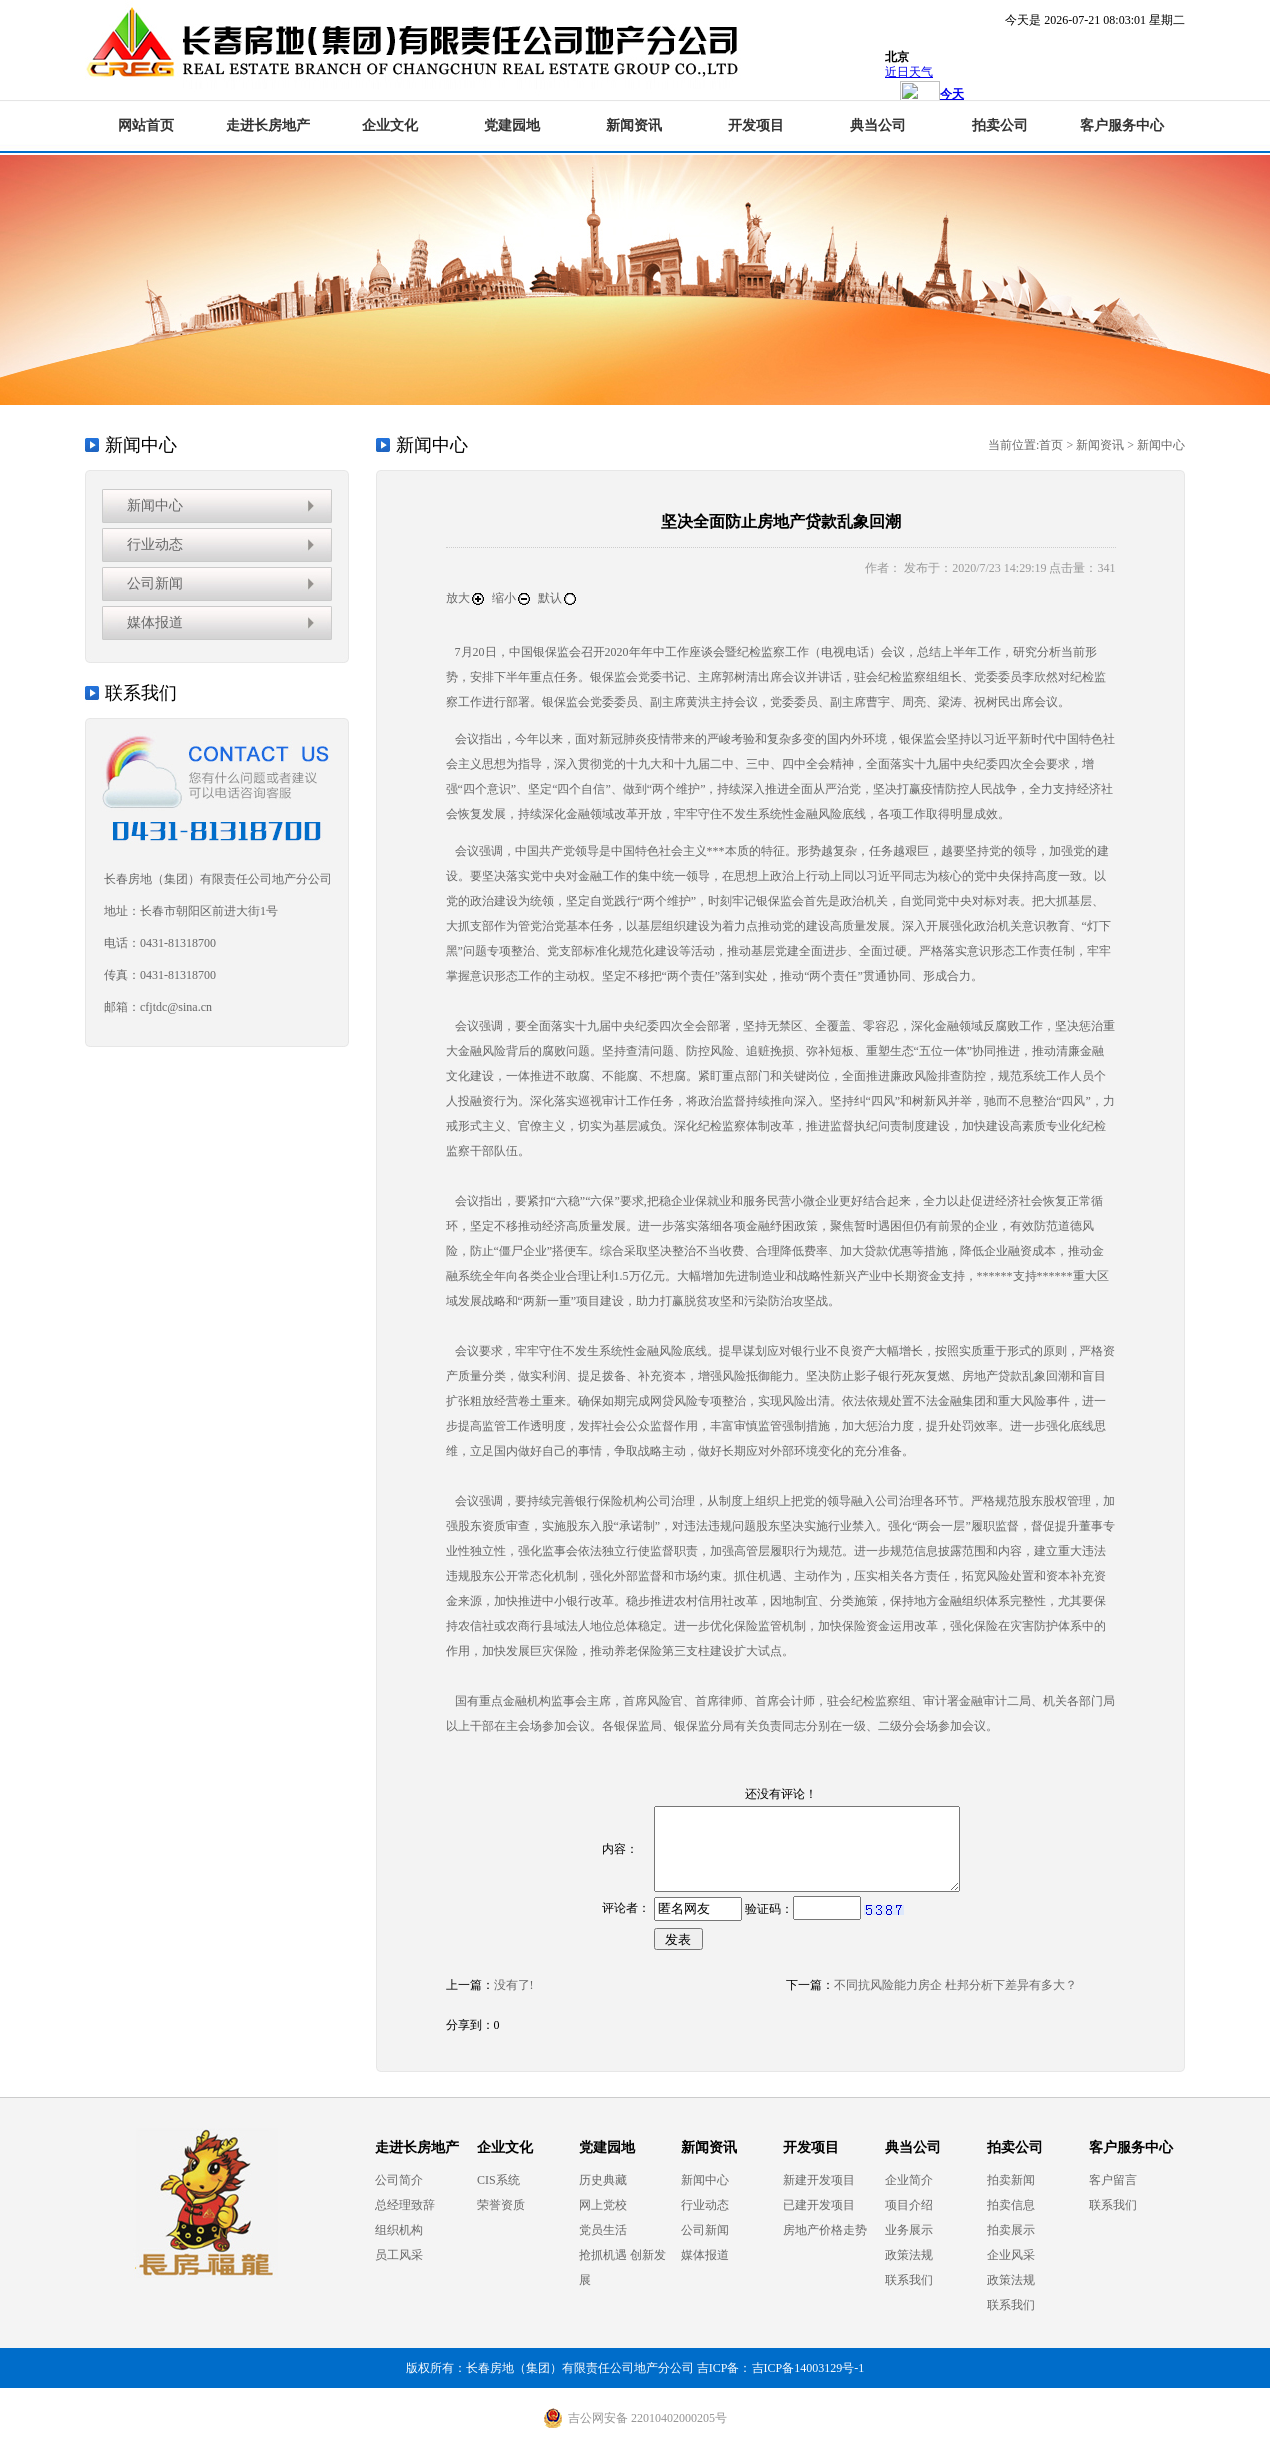 The height and width of the screenshot is (2448, 1270). I want to click on 政策法规, so click(909, 2255).